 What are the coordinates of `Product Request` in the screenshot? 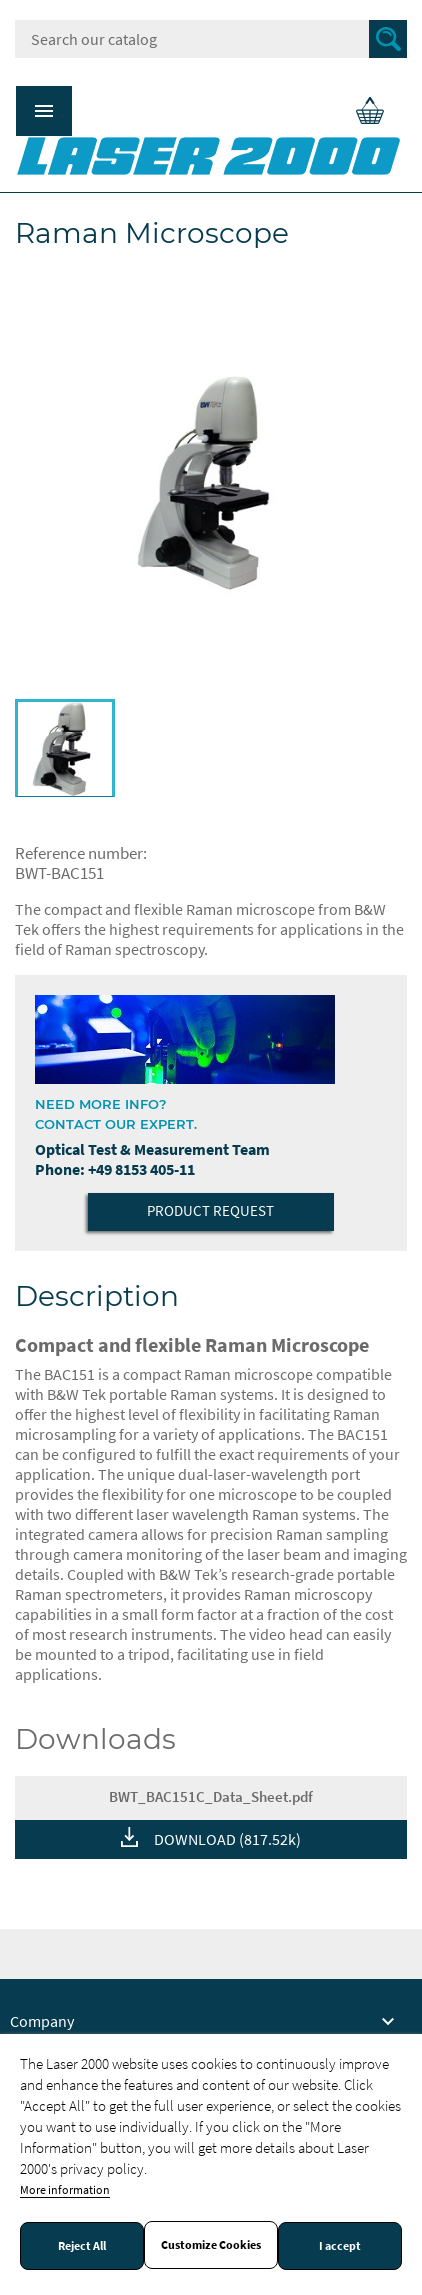 It's located at (210, 1210).